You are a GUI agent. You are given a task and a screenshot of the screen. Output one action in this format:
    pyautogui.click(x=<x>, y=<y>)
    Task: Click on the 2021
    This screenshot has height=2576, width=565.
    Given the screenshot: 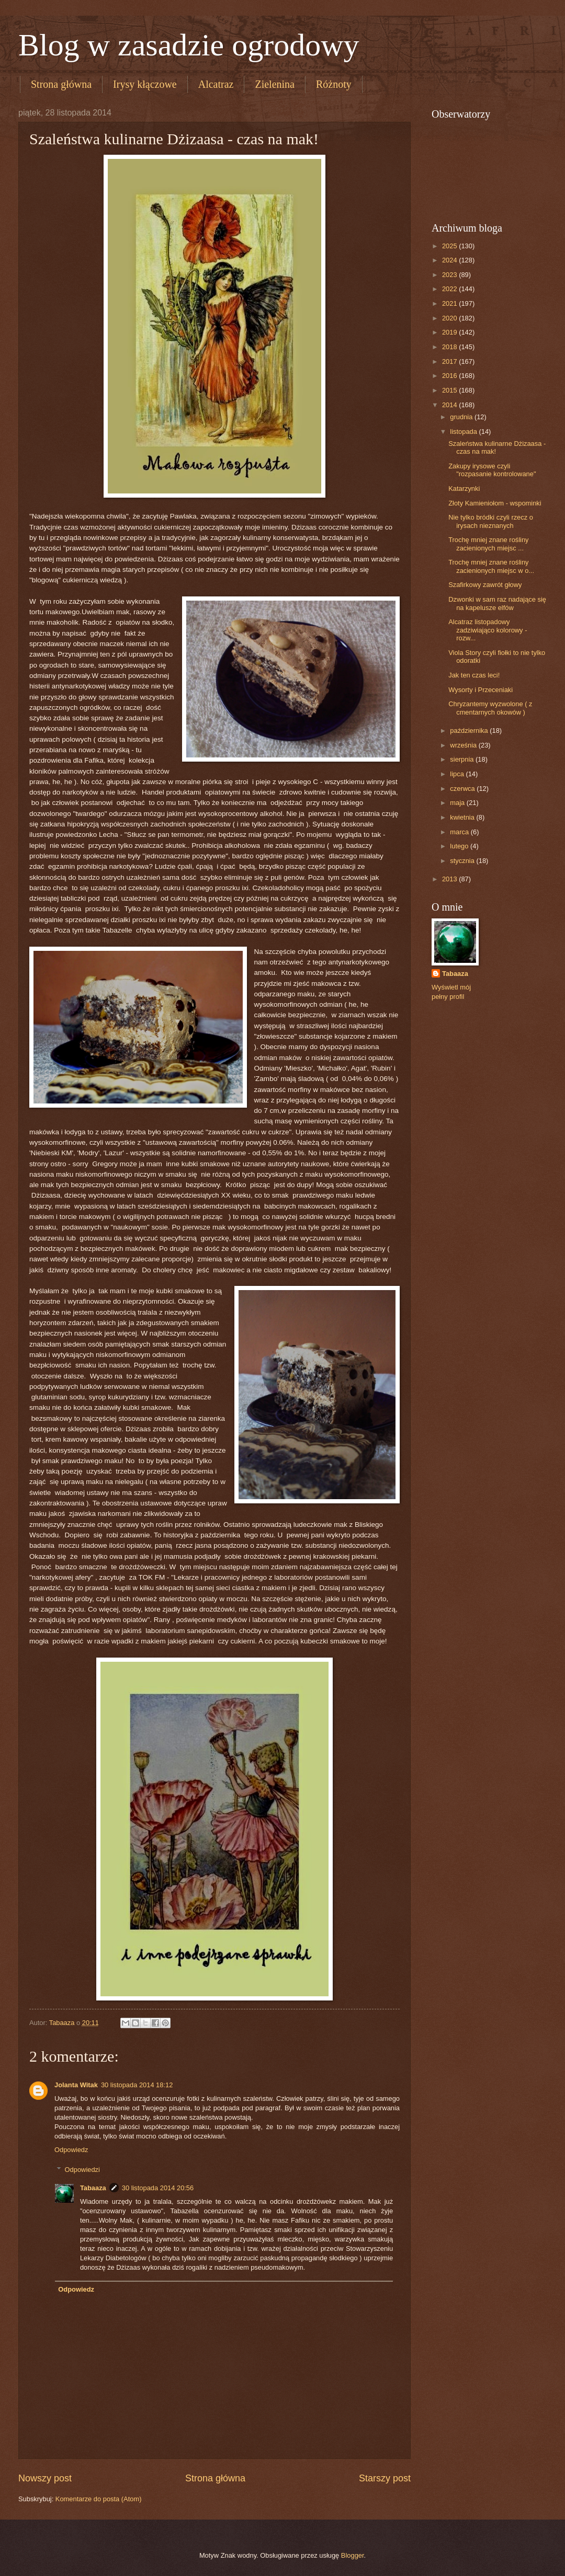 What is the action you would take?
    pyautogui.click(x=450, y=303)
    